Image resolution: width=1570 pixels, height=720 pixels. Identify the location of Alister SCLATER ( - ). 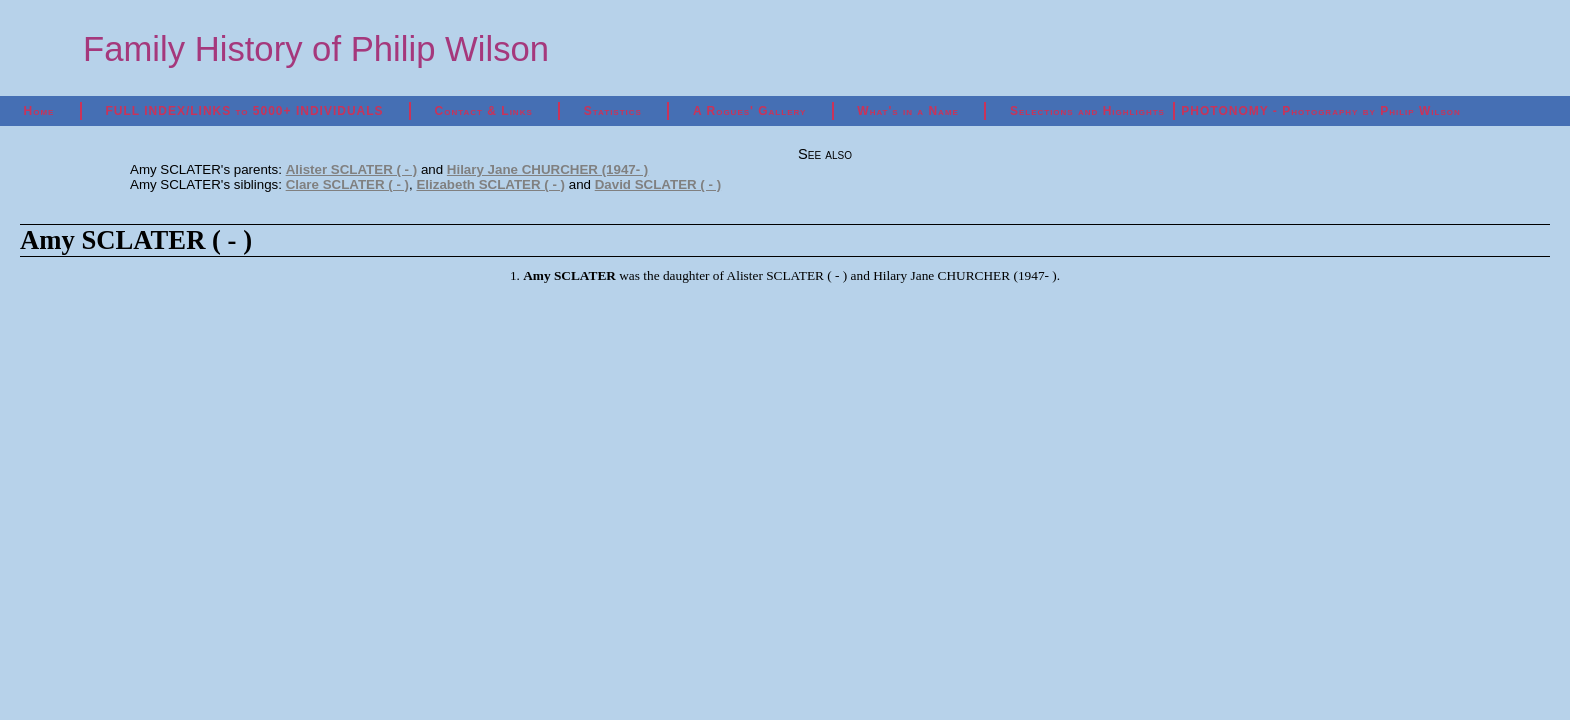
(352, 169).